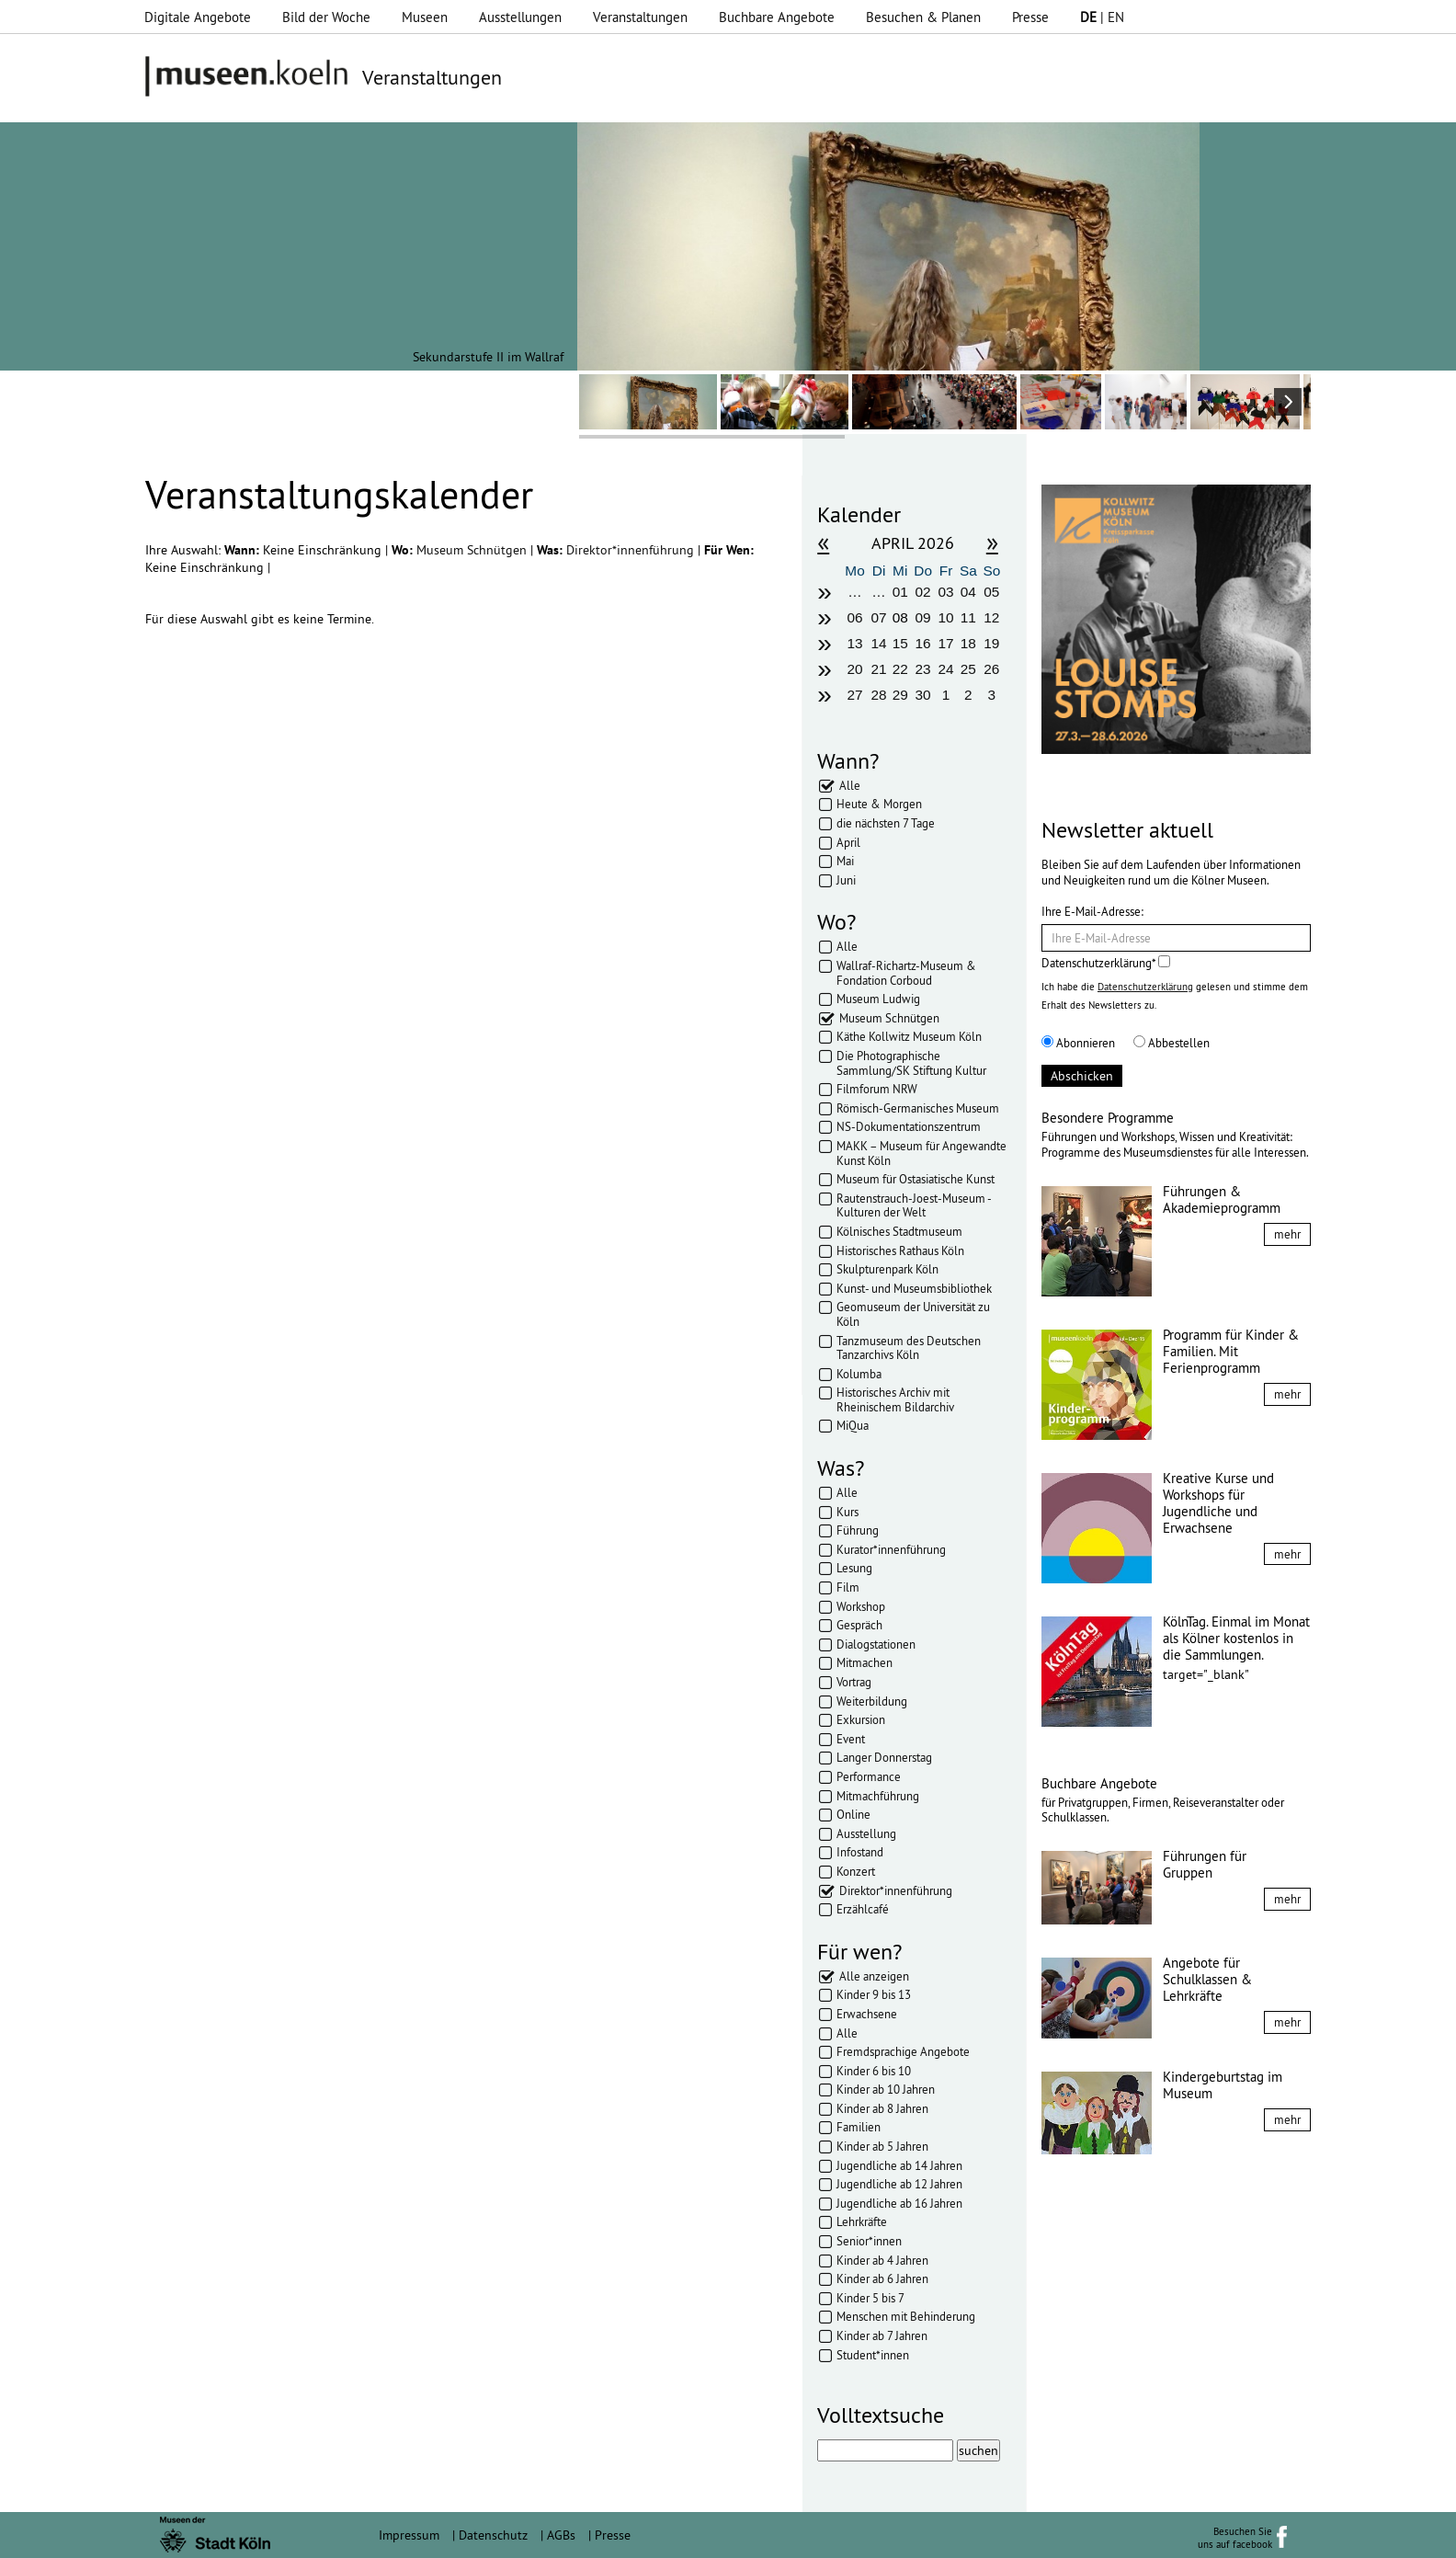  What do you see at coordinates (855, 1871) in the screenshot?
I see `Konzert` at bounding box center [855, 1871].